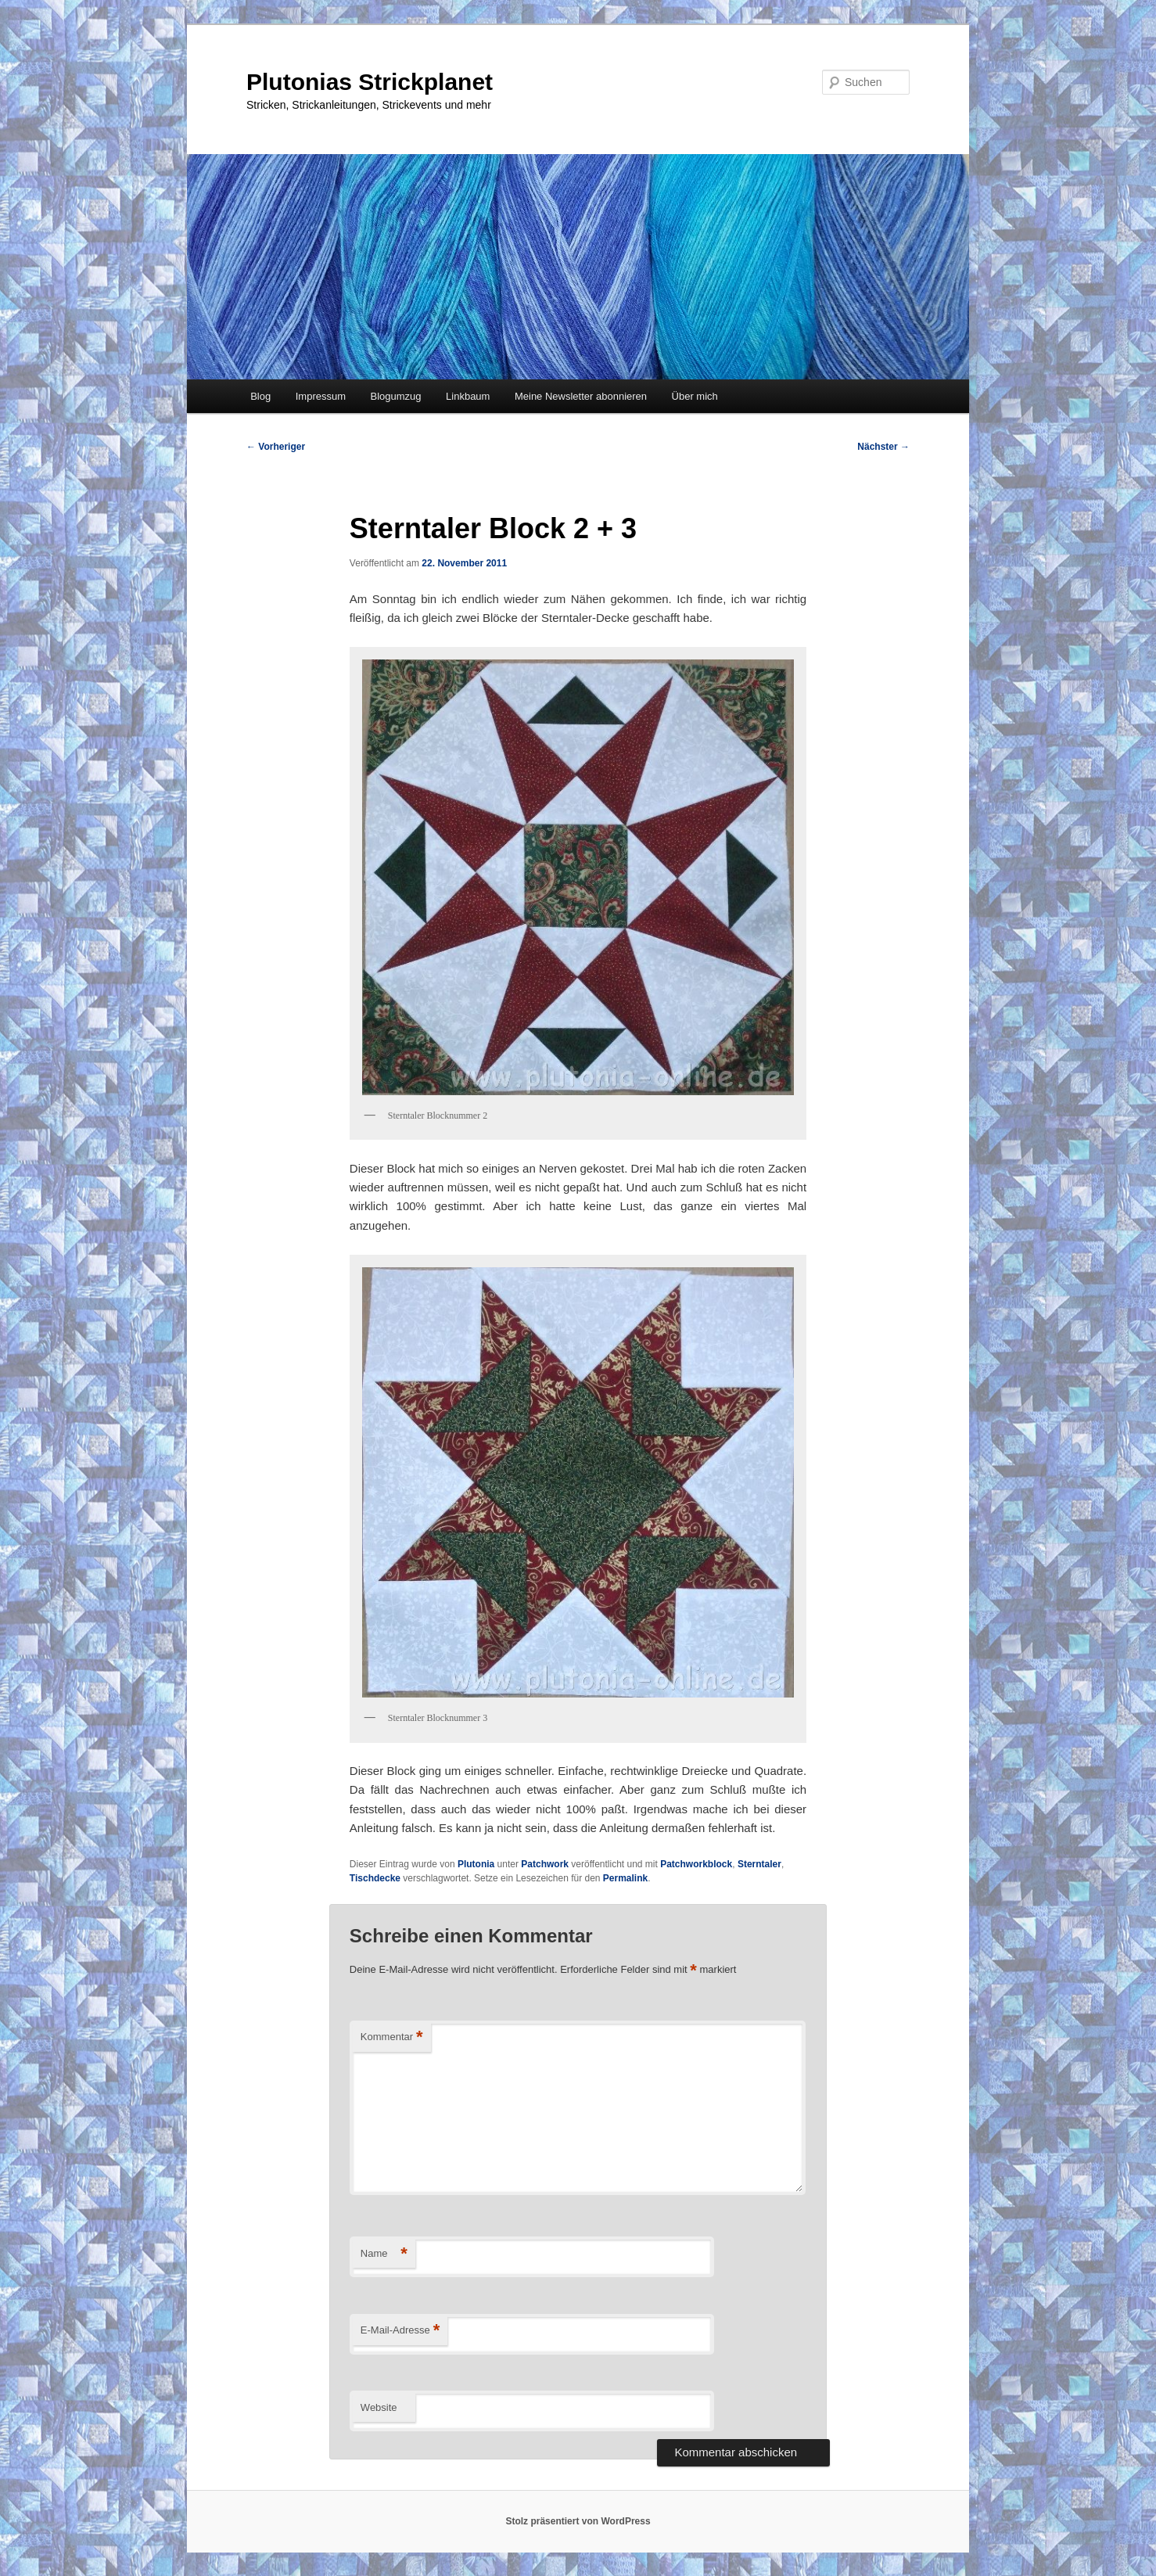  I want to click on Plutonia, so click(476, 1864).